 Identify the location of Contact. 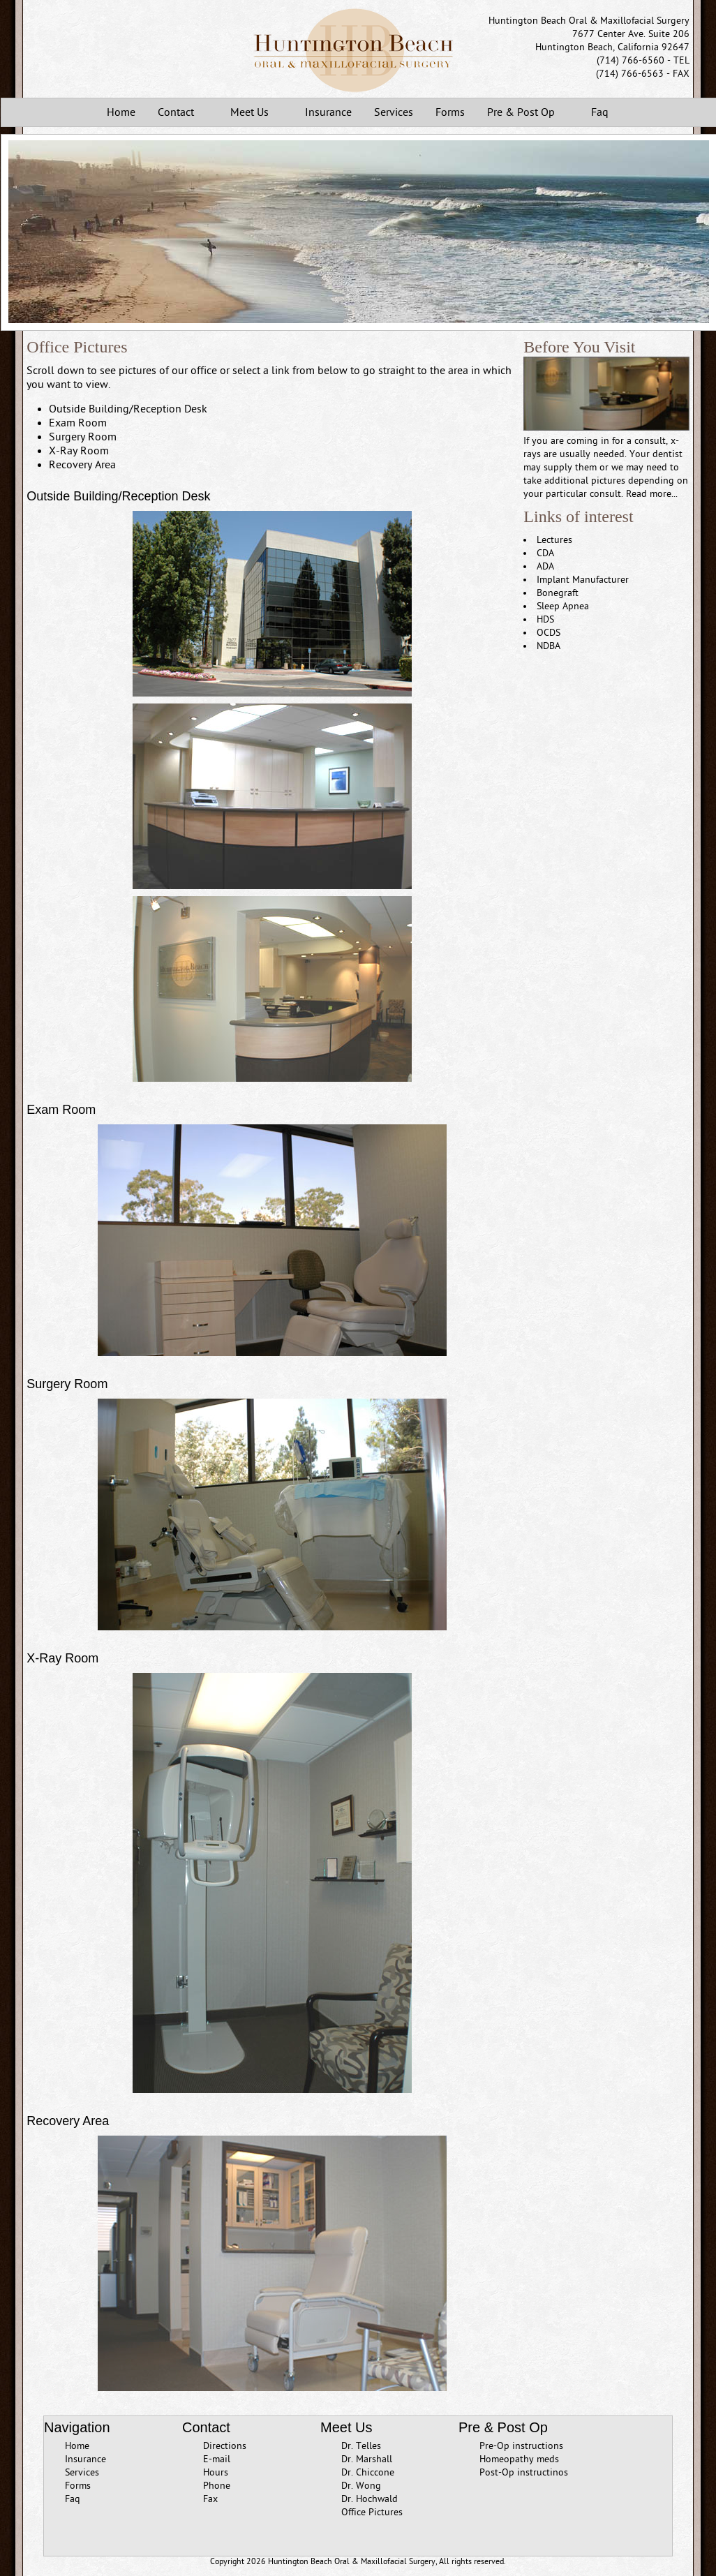
(179, 113).